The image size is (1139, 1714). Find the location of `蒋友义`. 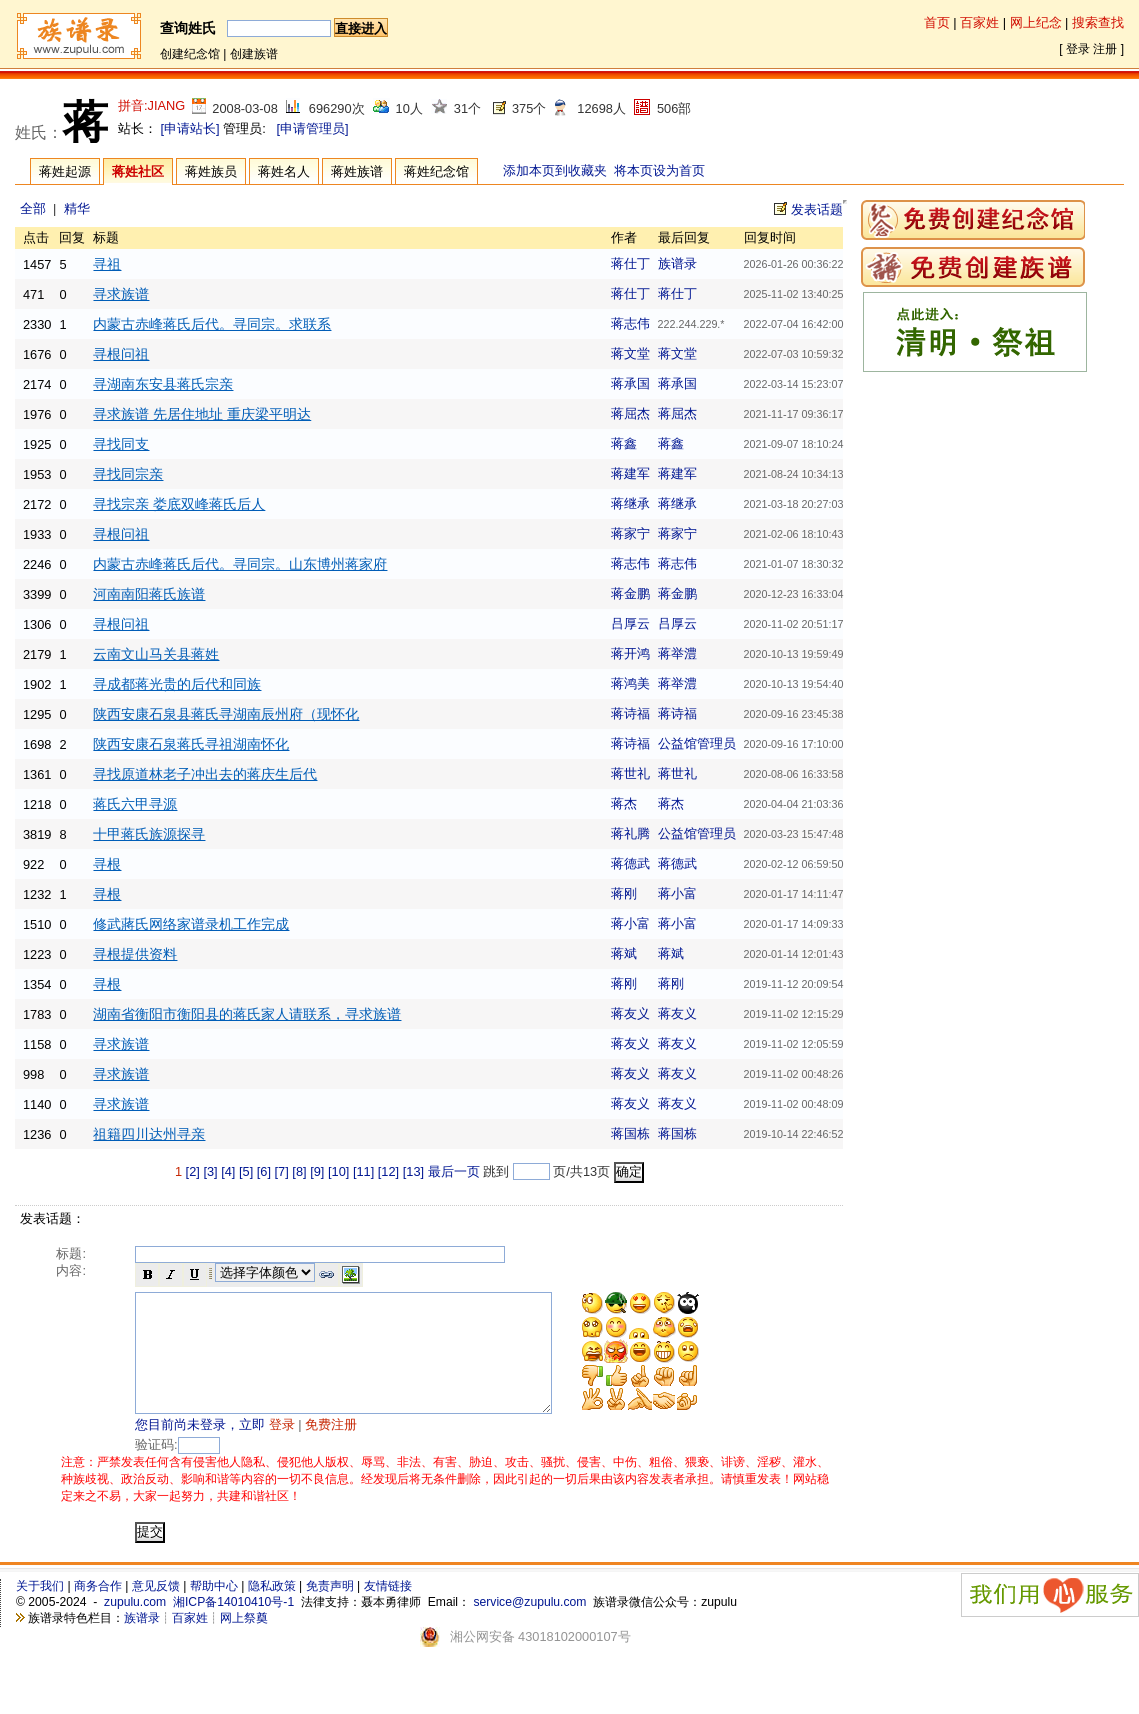

蒋友义 is located at coordinates (630, 1013).